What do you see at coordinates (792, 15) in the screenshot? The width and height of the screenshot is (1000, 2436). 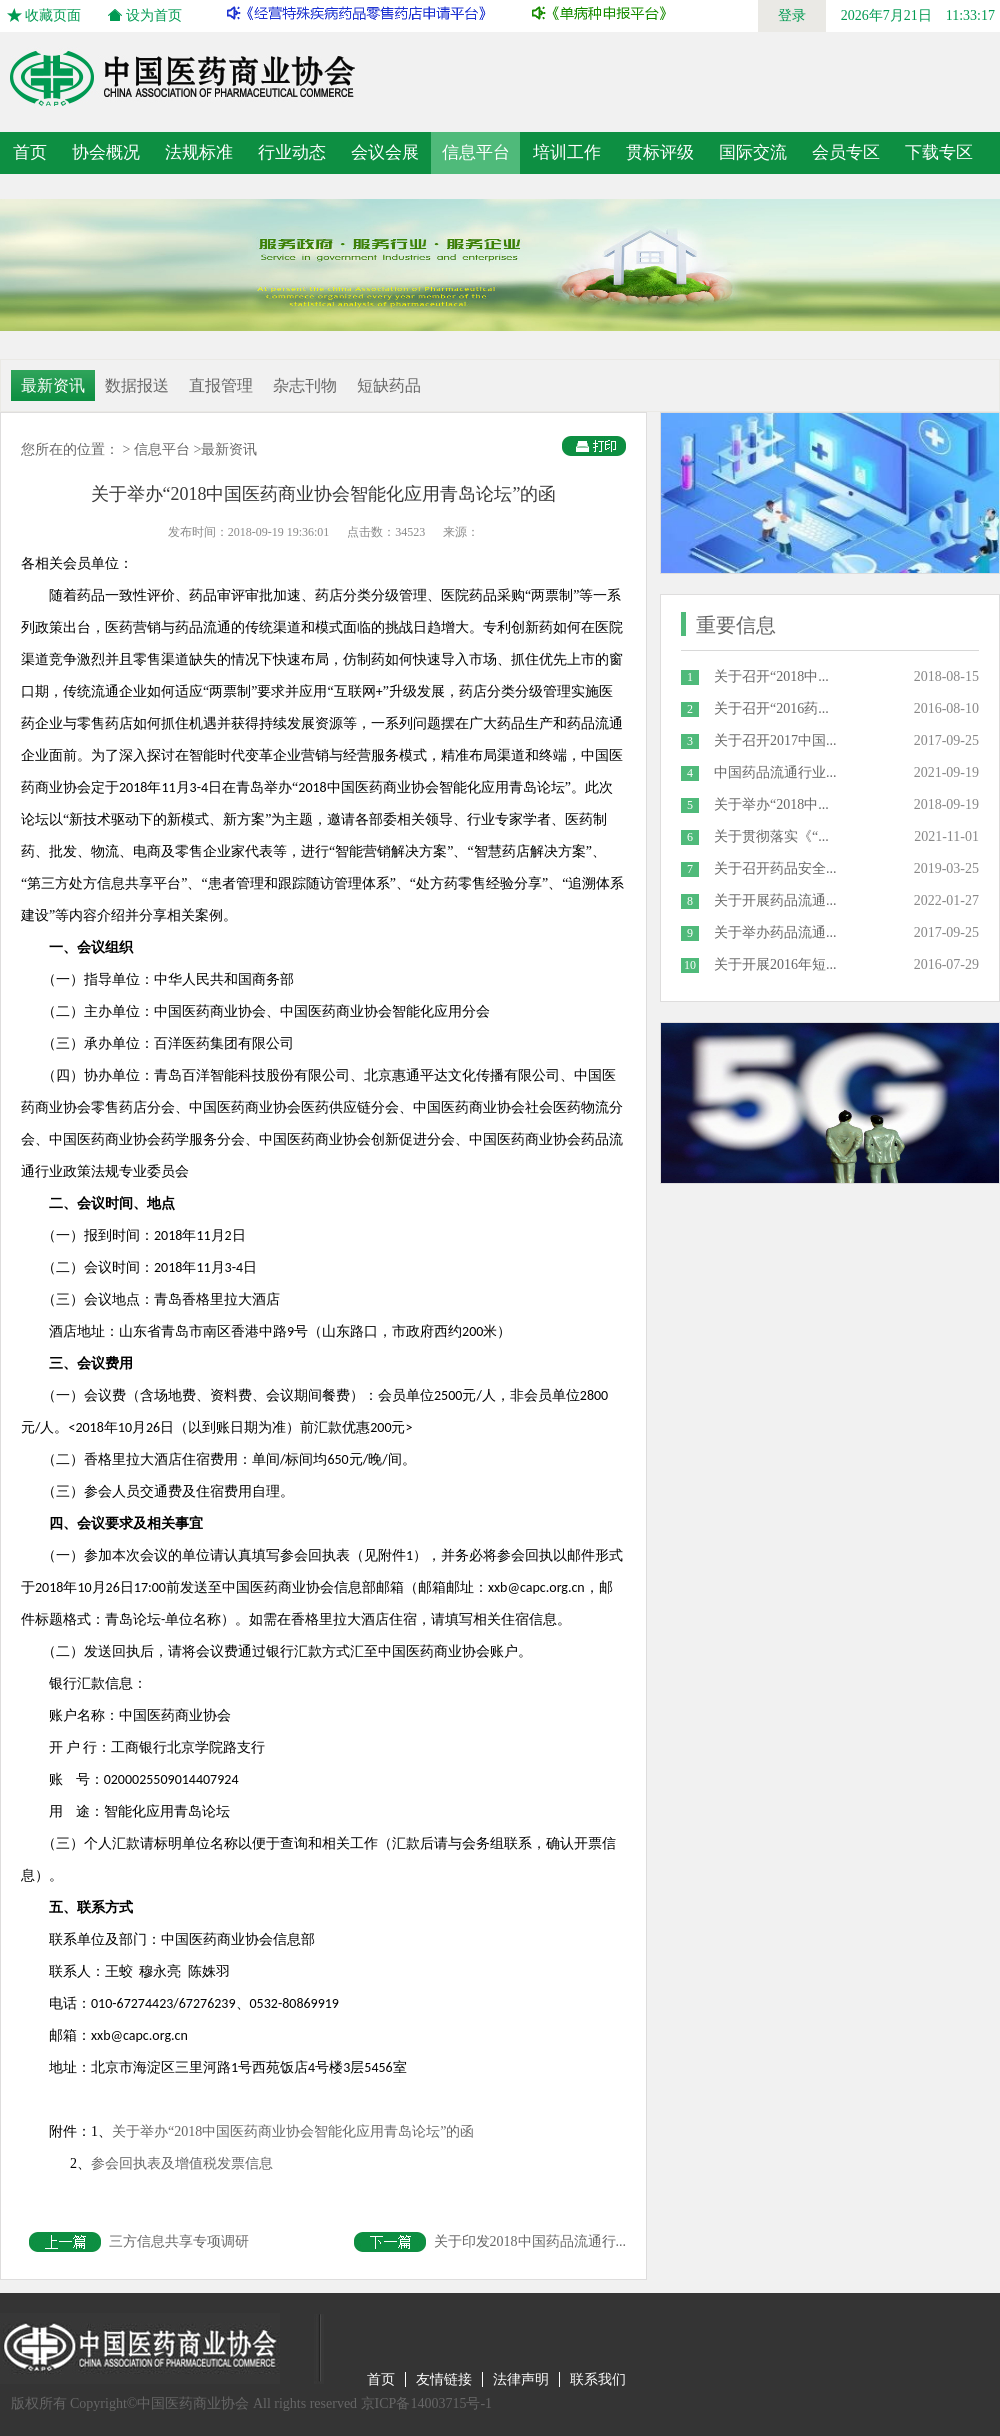 I see `登录` at bounding box center [792, 15].